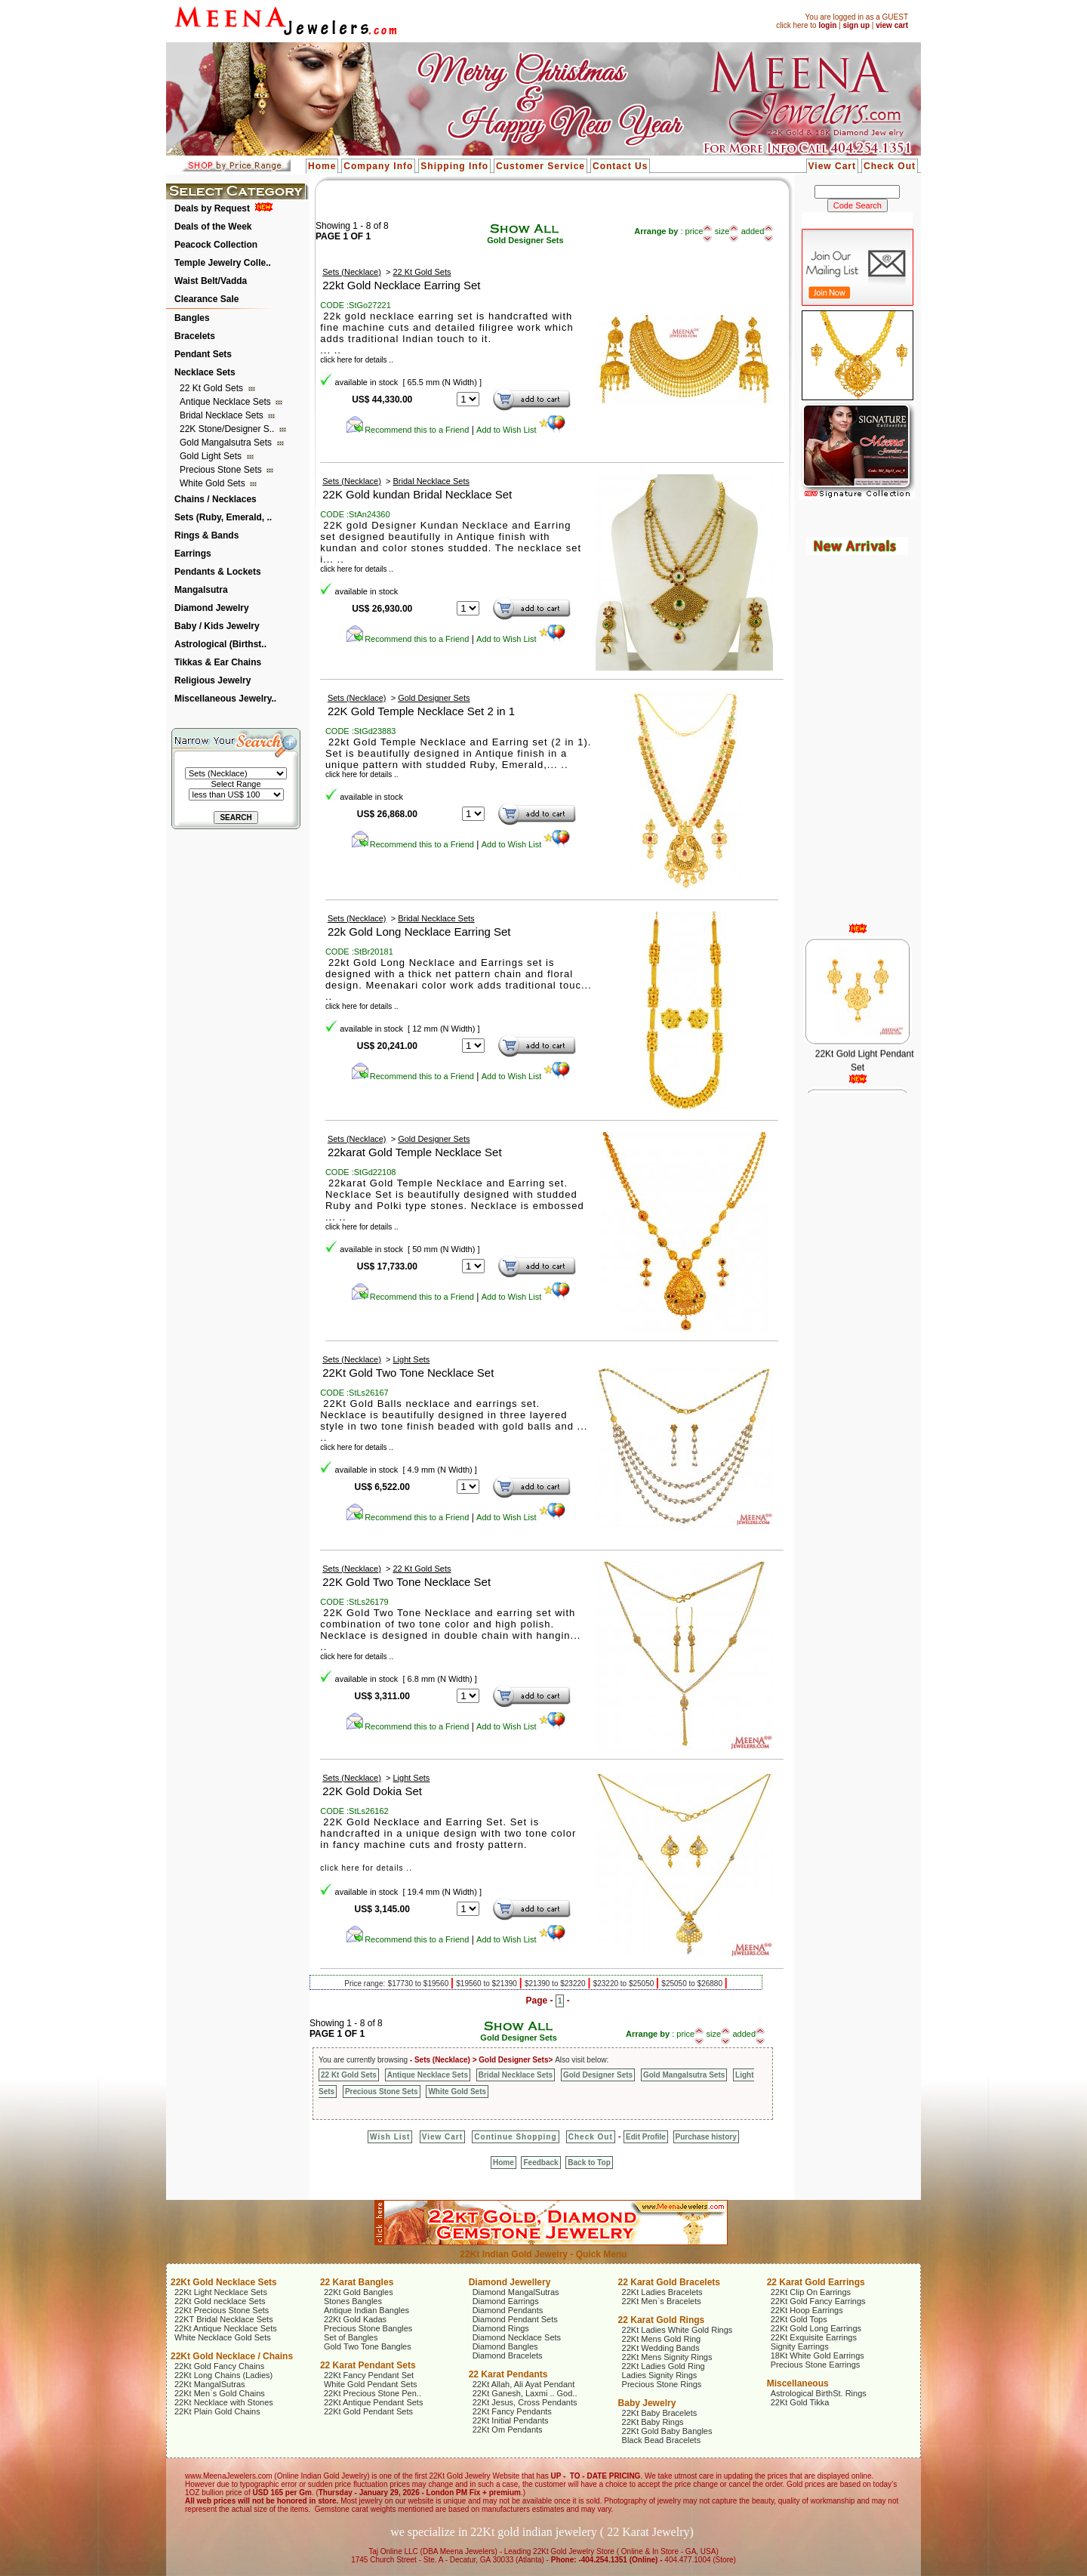 The height and width of the screenshot is (2576, 1087). I want to click on Gold Mangalsutra Sets, so click(227, 442).